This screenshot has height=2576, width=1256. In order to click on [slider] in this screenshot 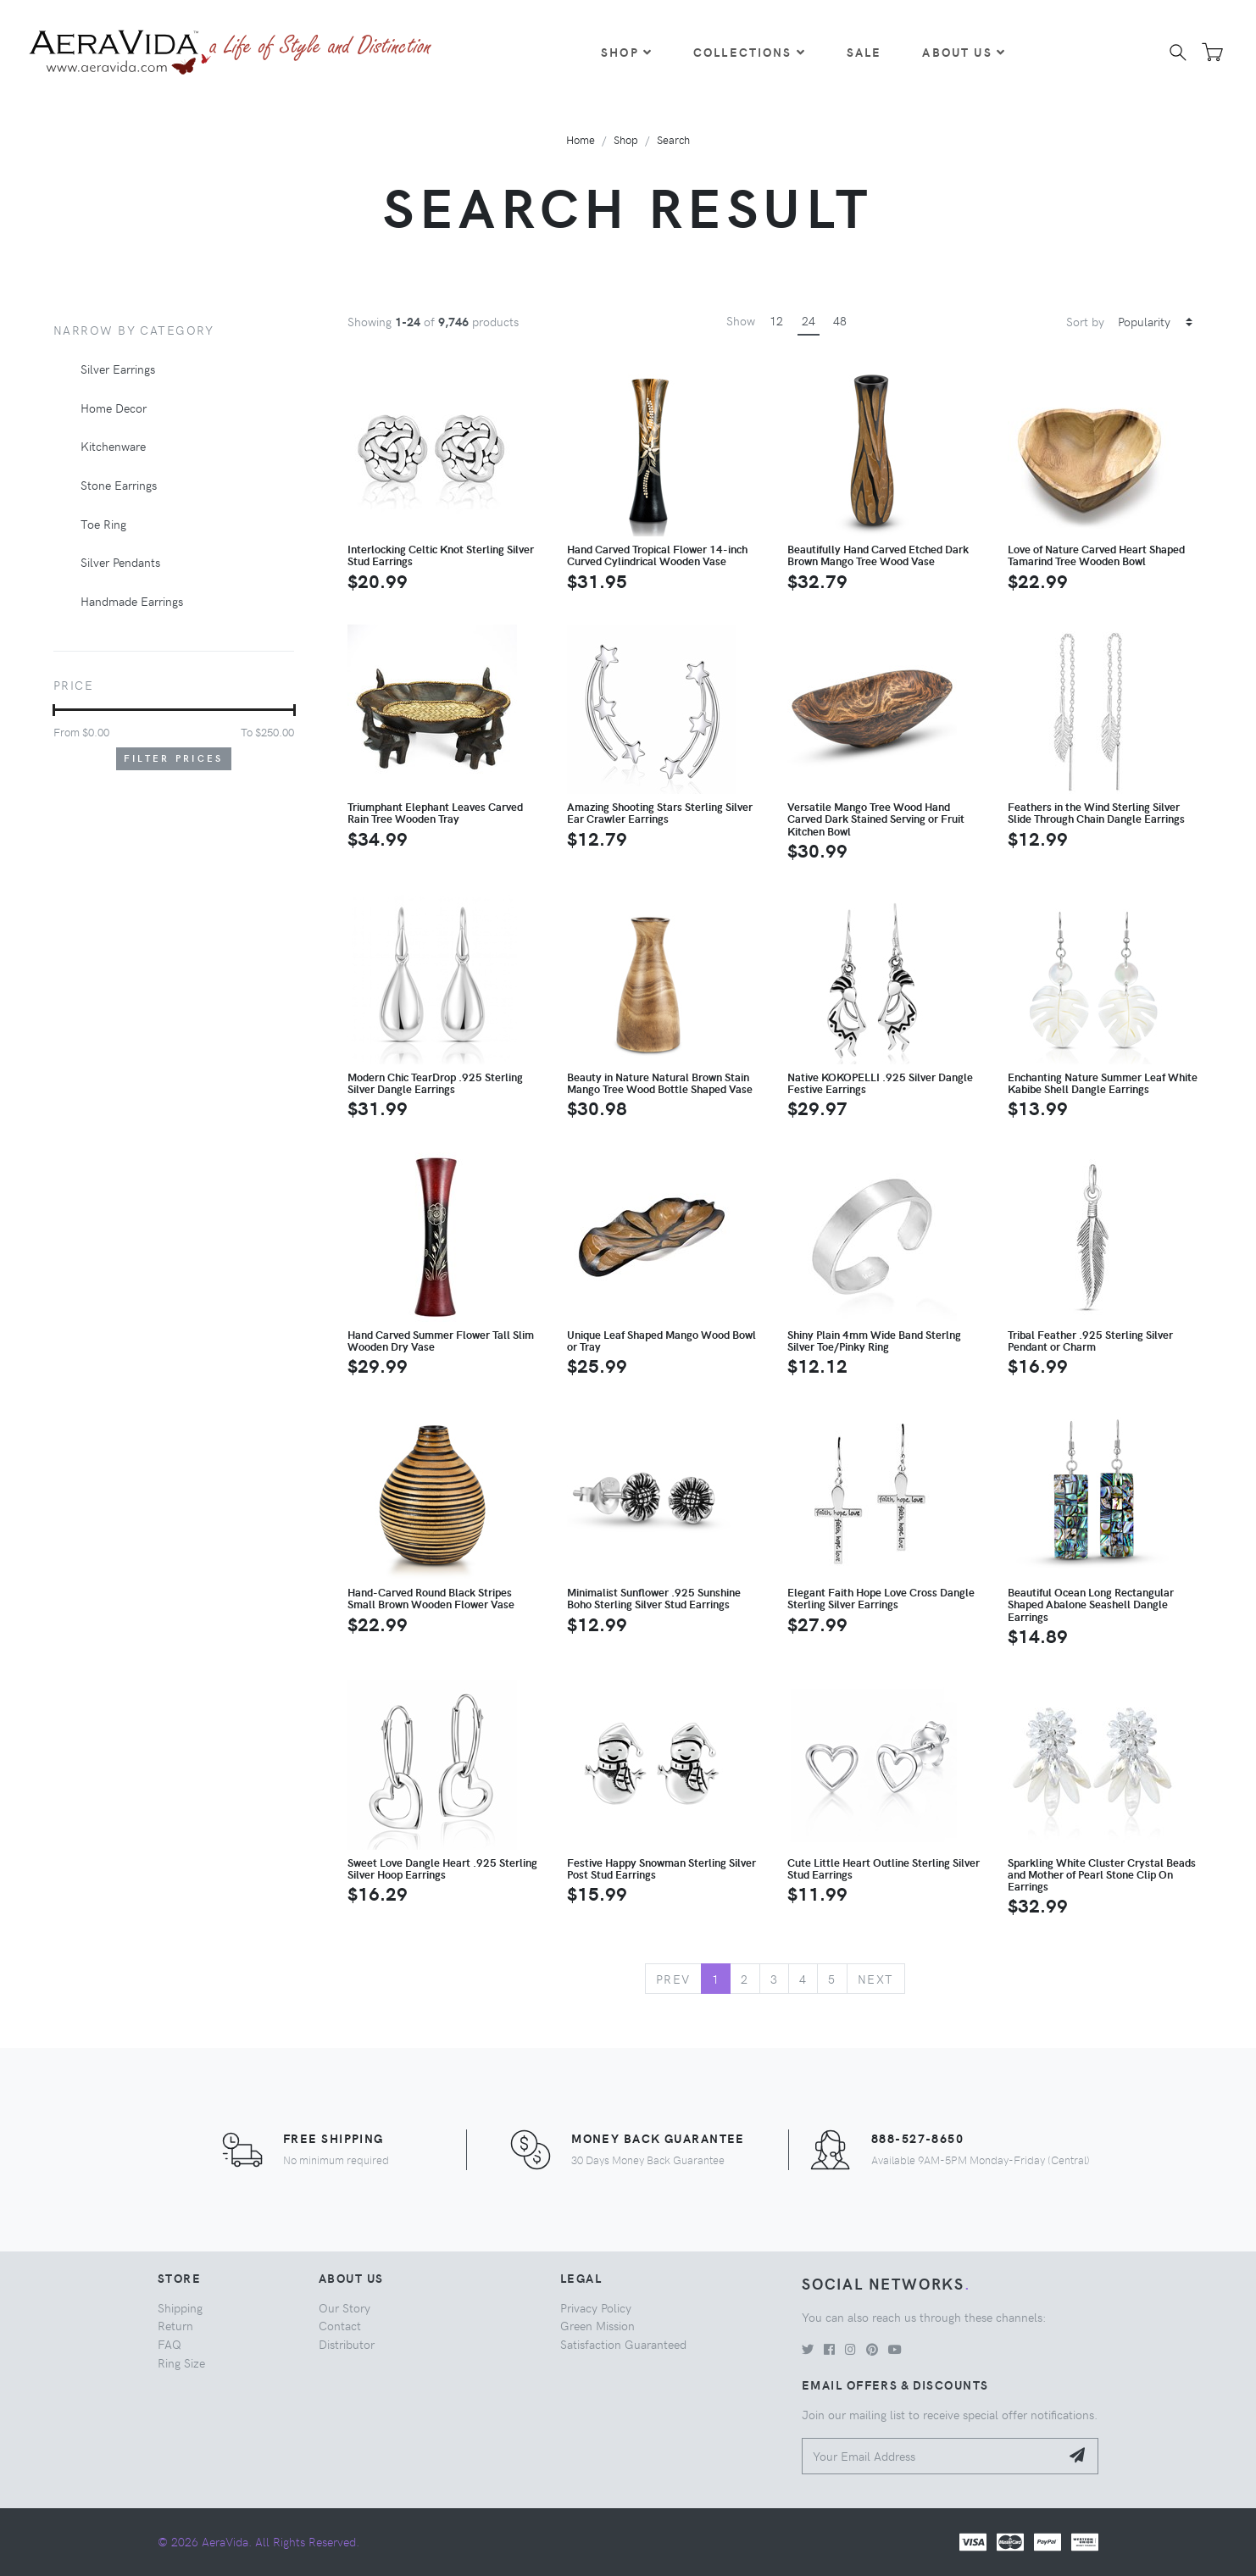, I will do `click(54, 710)`.